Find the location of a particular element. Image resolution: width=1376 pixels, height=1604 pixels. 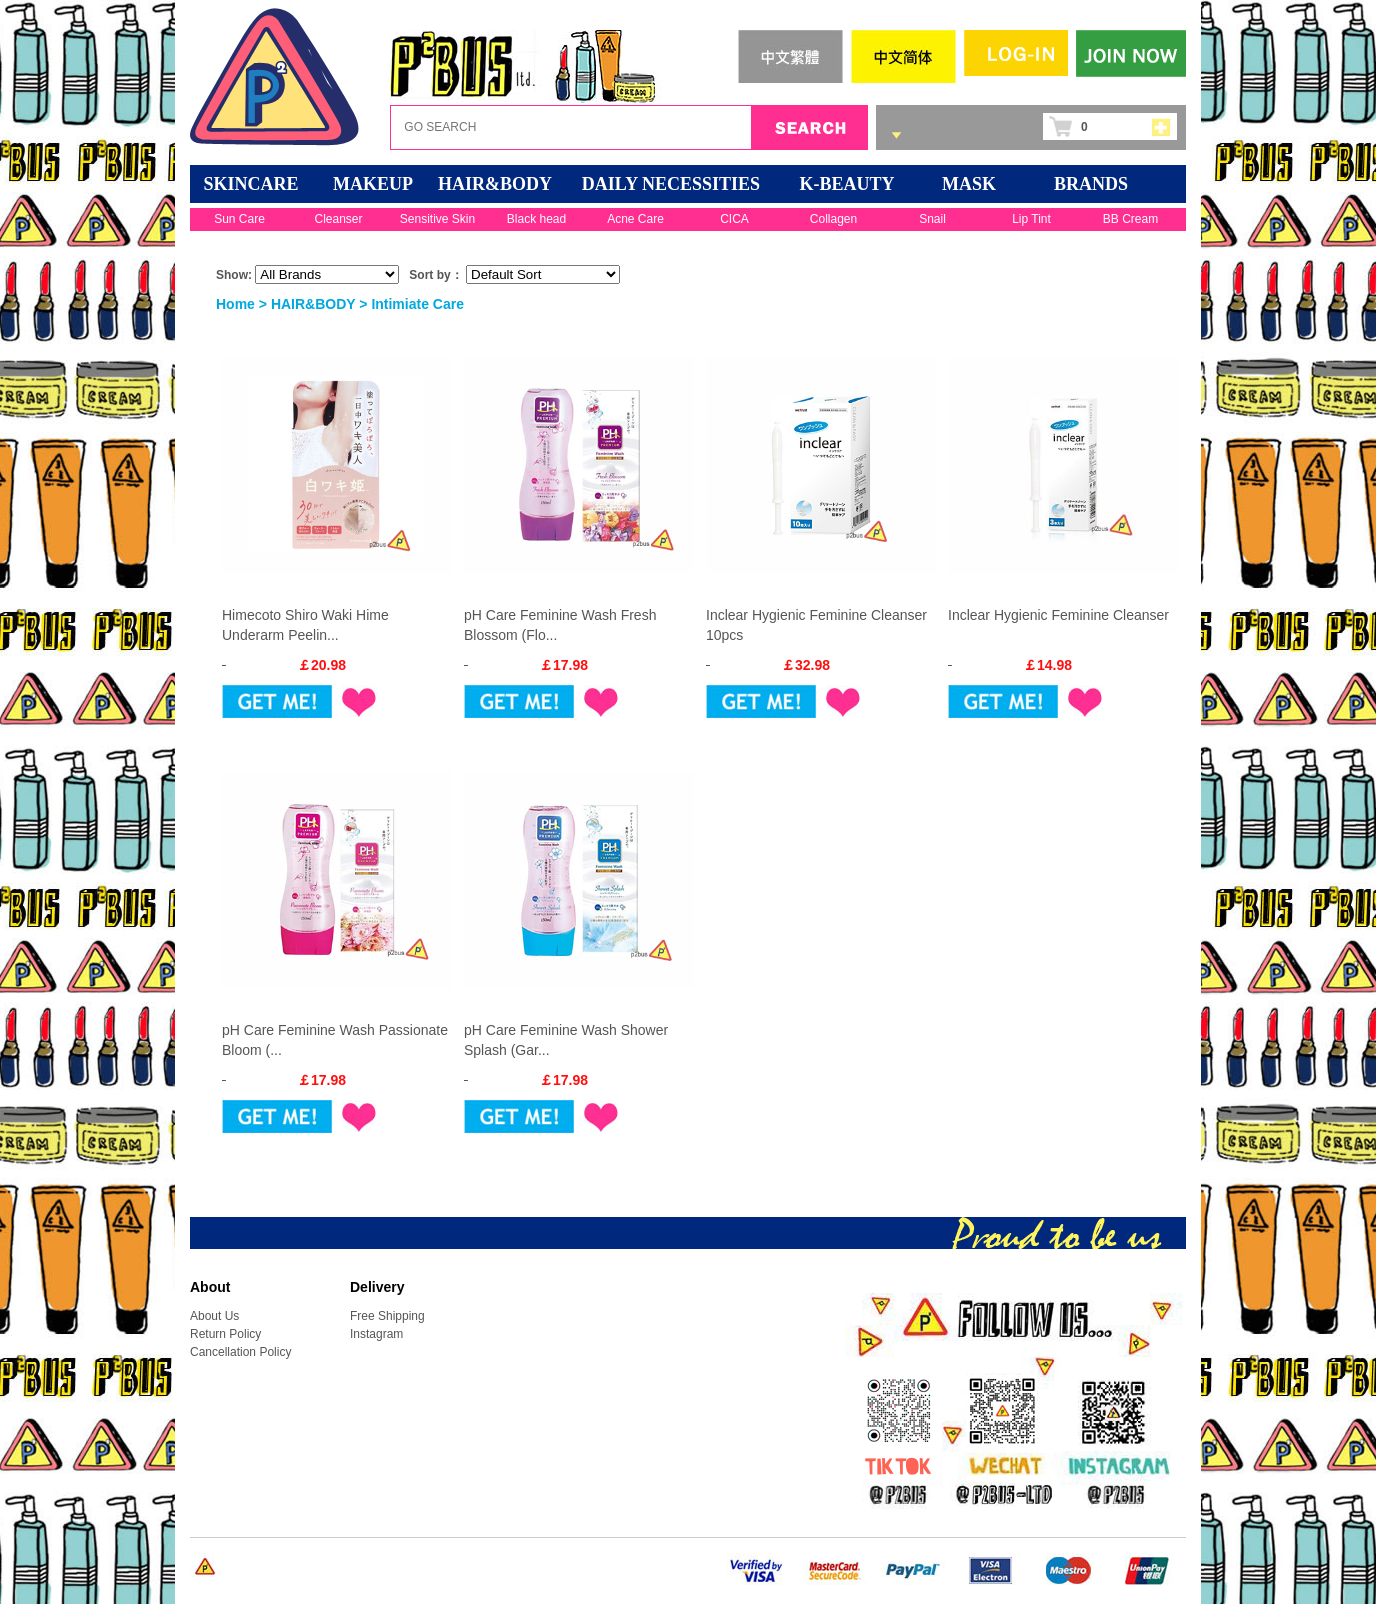

Mask is located at coordinates (969, 184).